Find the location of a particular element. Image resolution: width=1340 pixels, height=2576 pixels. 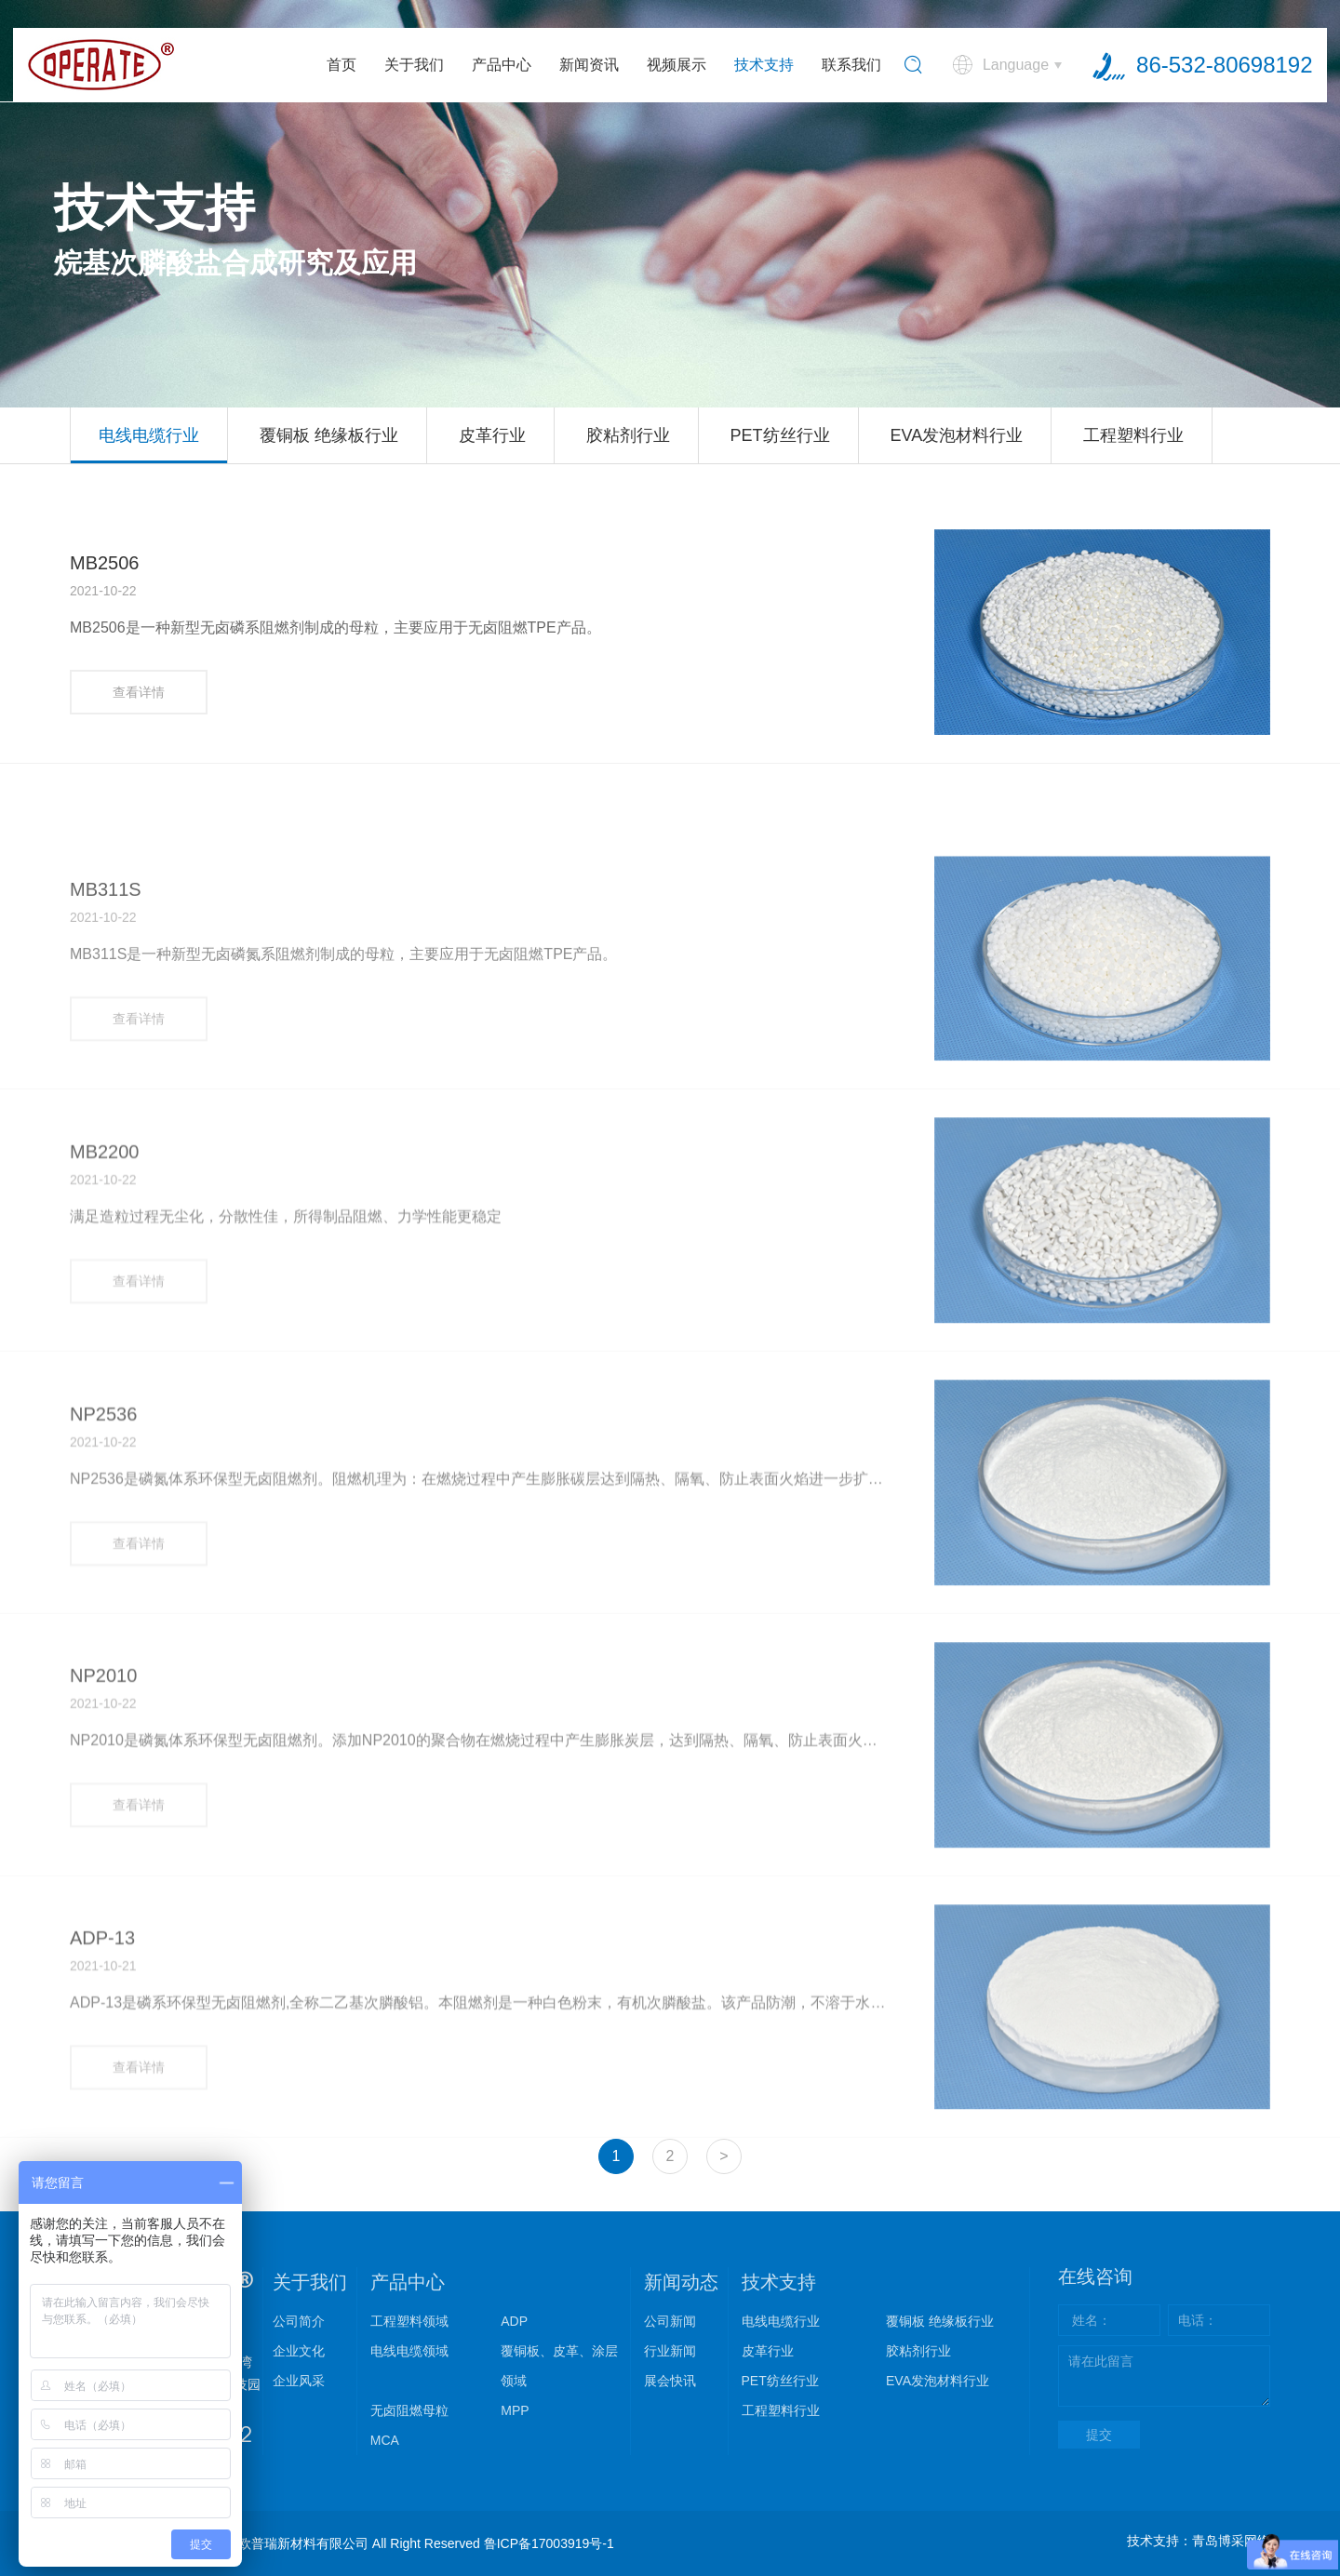

展会快讯 is located at coordinates (670, 2380).